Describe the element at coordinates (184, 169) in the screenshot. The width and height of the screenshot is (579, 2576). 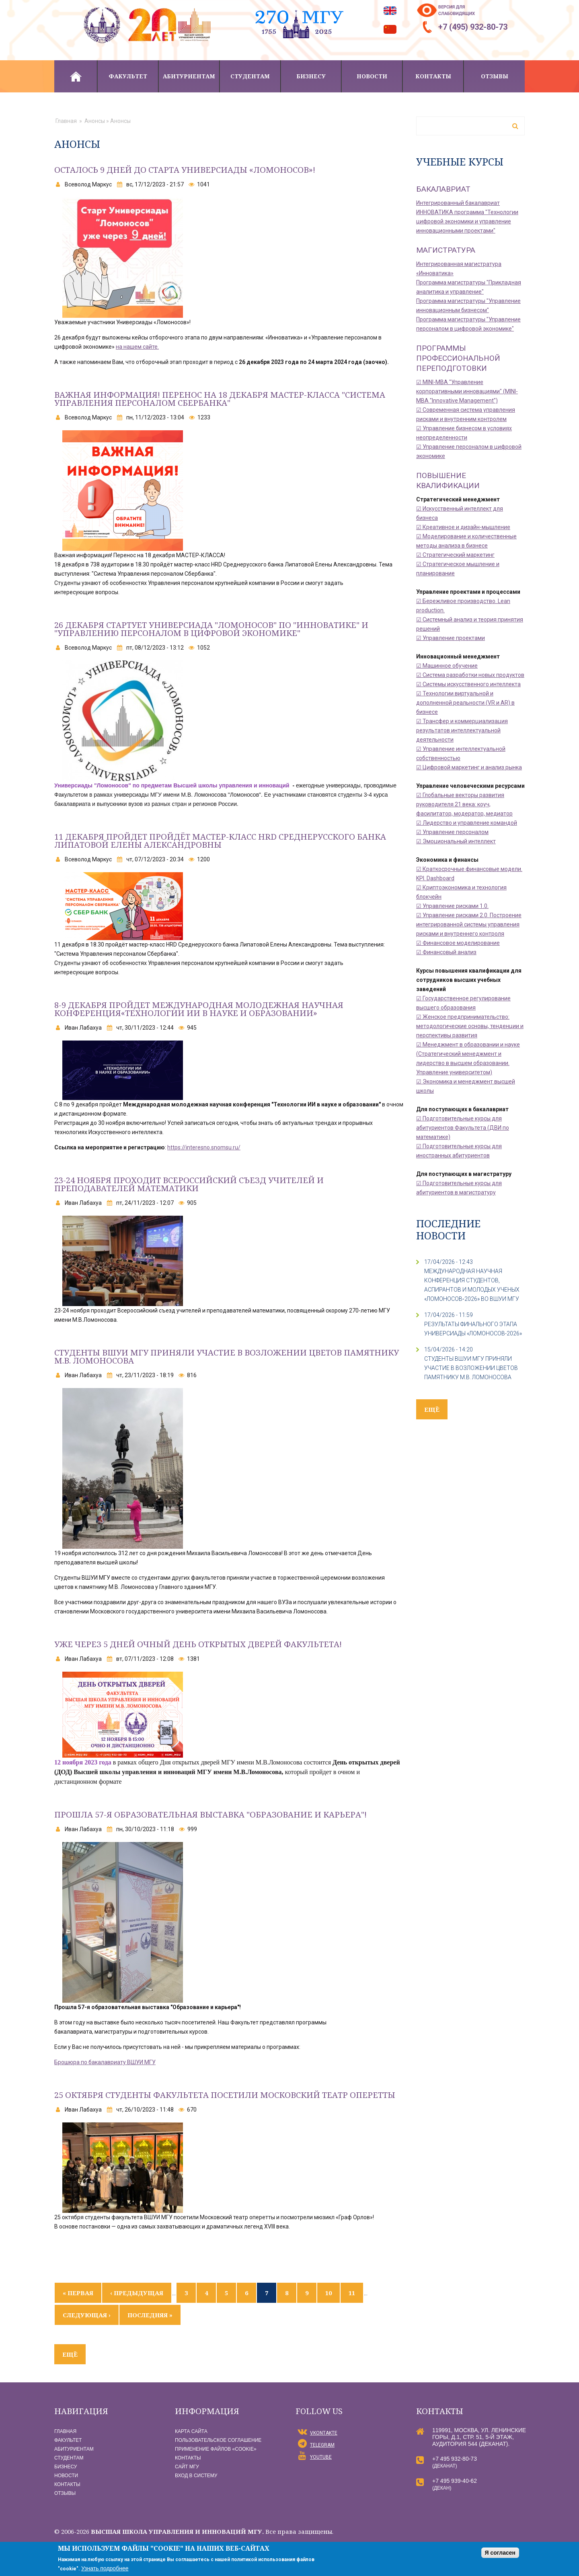
I see `Осталось 9 дней до старта Универсиады «Ломоносов»!` at that location.